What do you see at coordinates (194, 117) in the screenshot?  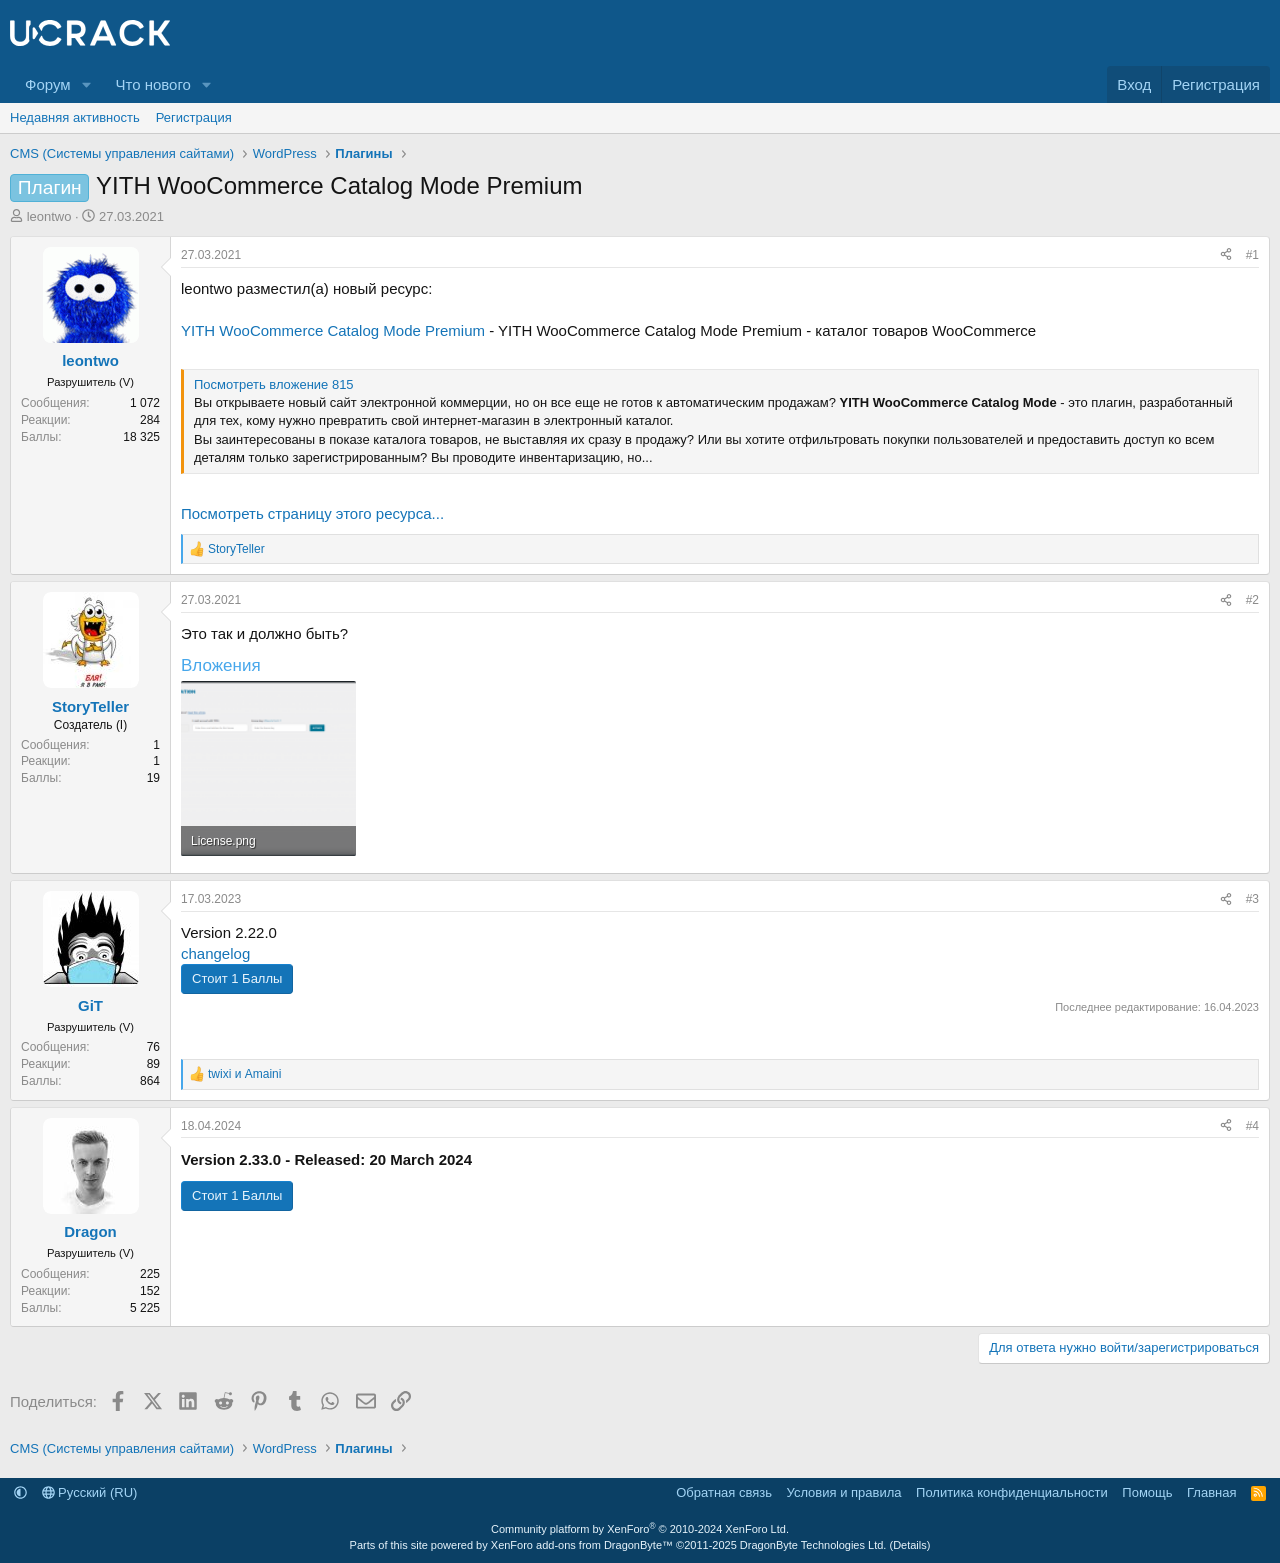 I see `Регистрация` at bounding box center [194, 117].